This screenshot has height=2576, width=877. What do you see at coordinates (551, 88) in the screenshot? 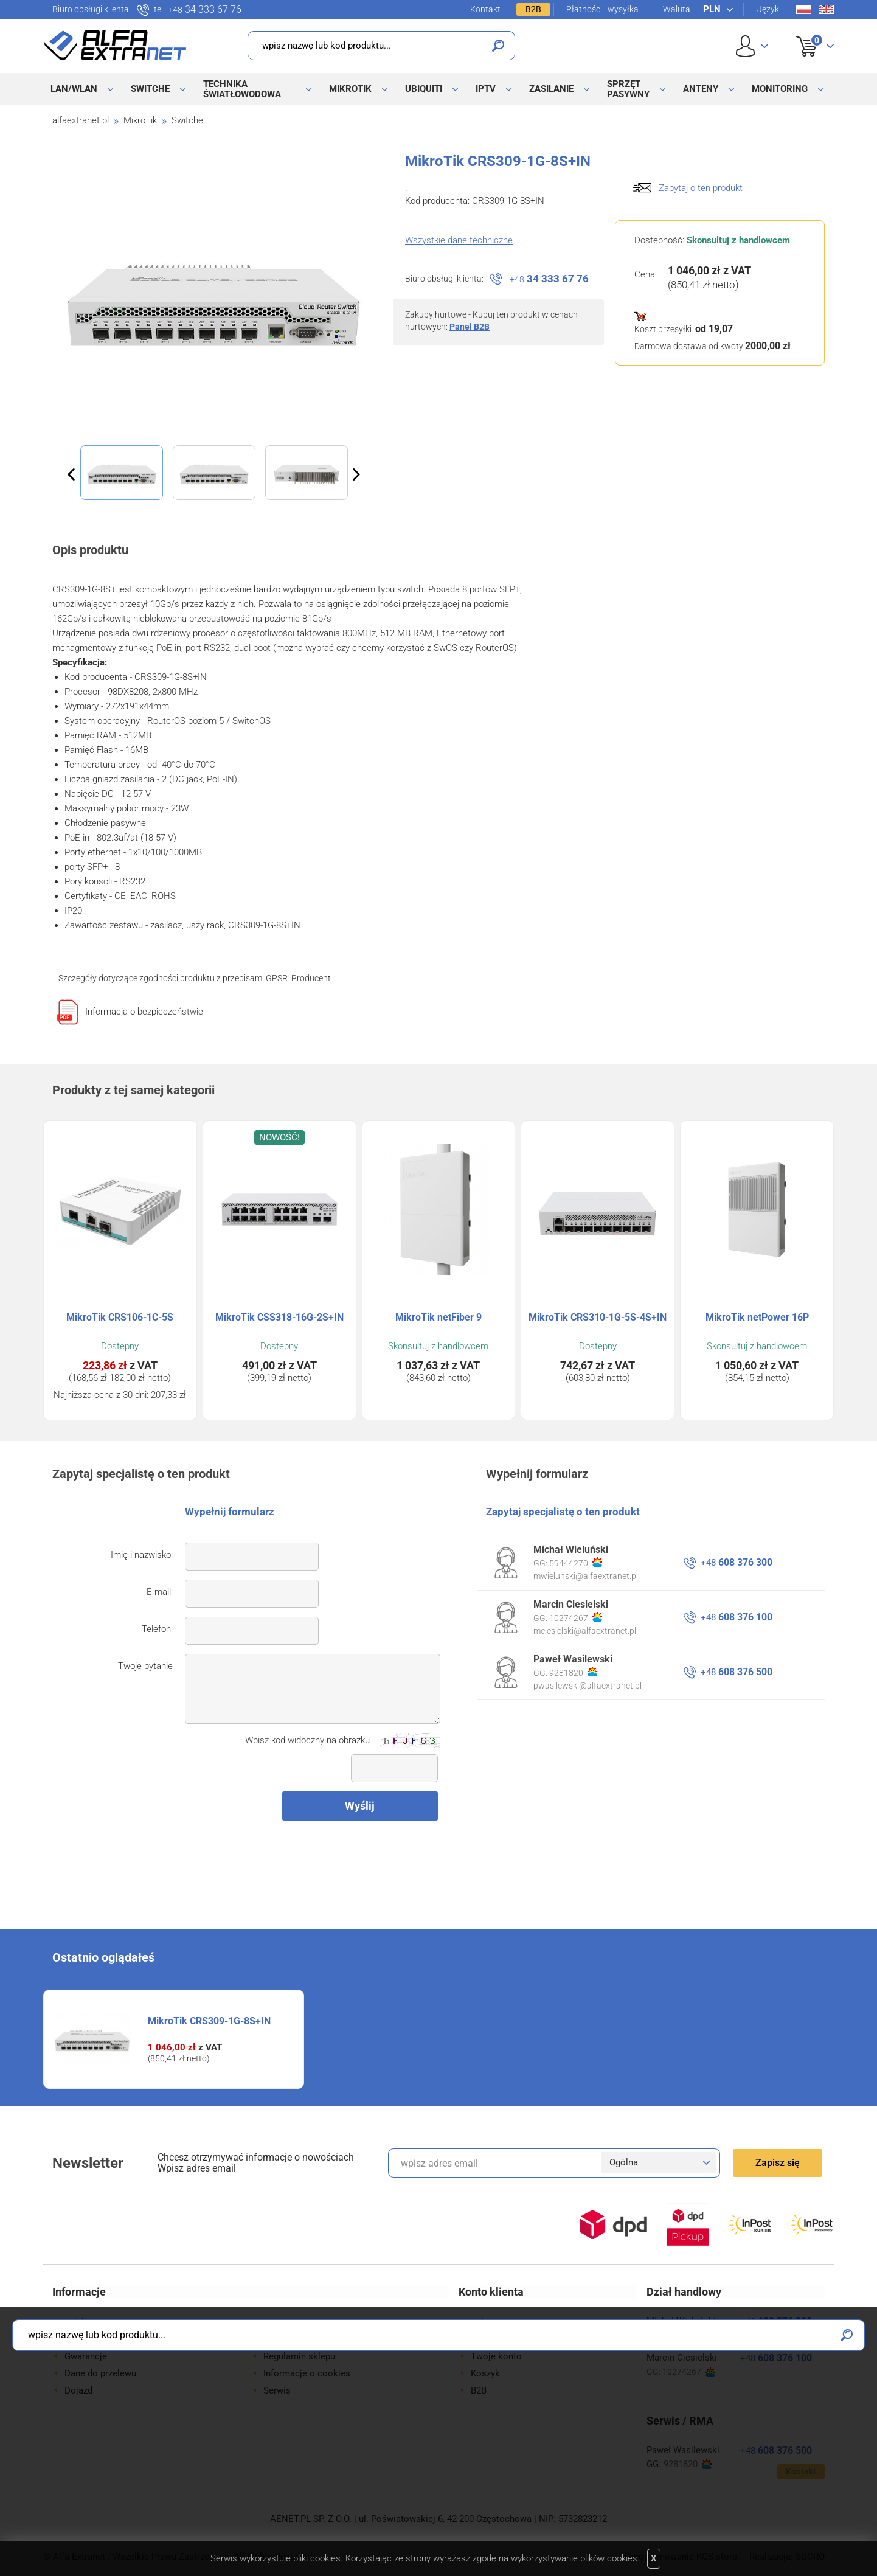
I see `Zasilanie` at bounding box center [551, 88].